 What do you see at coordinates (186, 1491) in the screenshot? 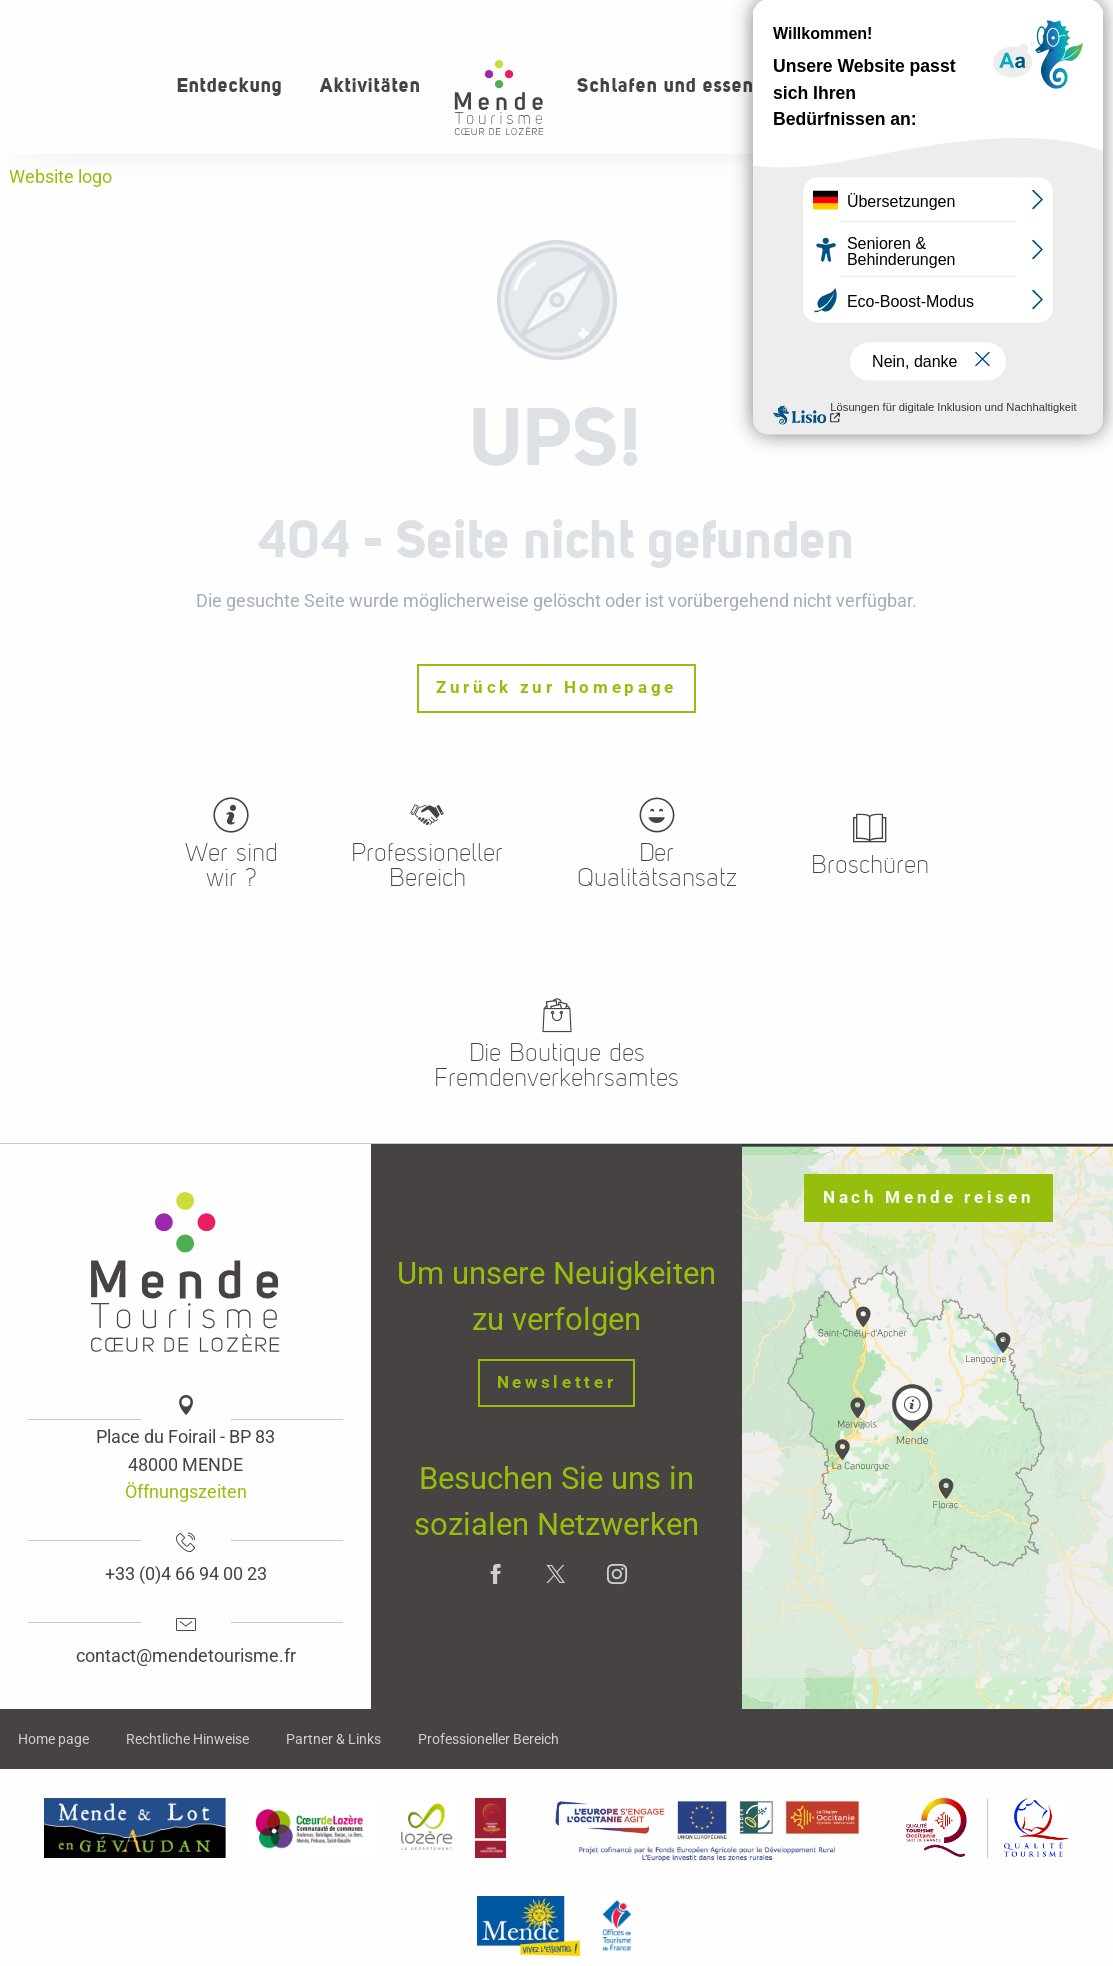
I see `Öffnungszeiten` at bounding box center [186, 1491].